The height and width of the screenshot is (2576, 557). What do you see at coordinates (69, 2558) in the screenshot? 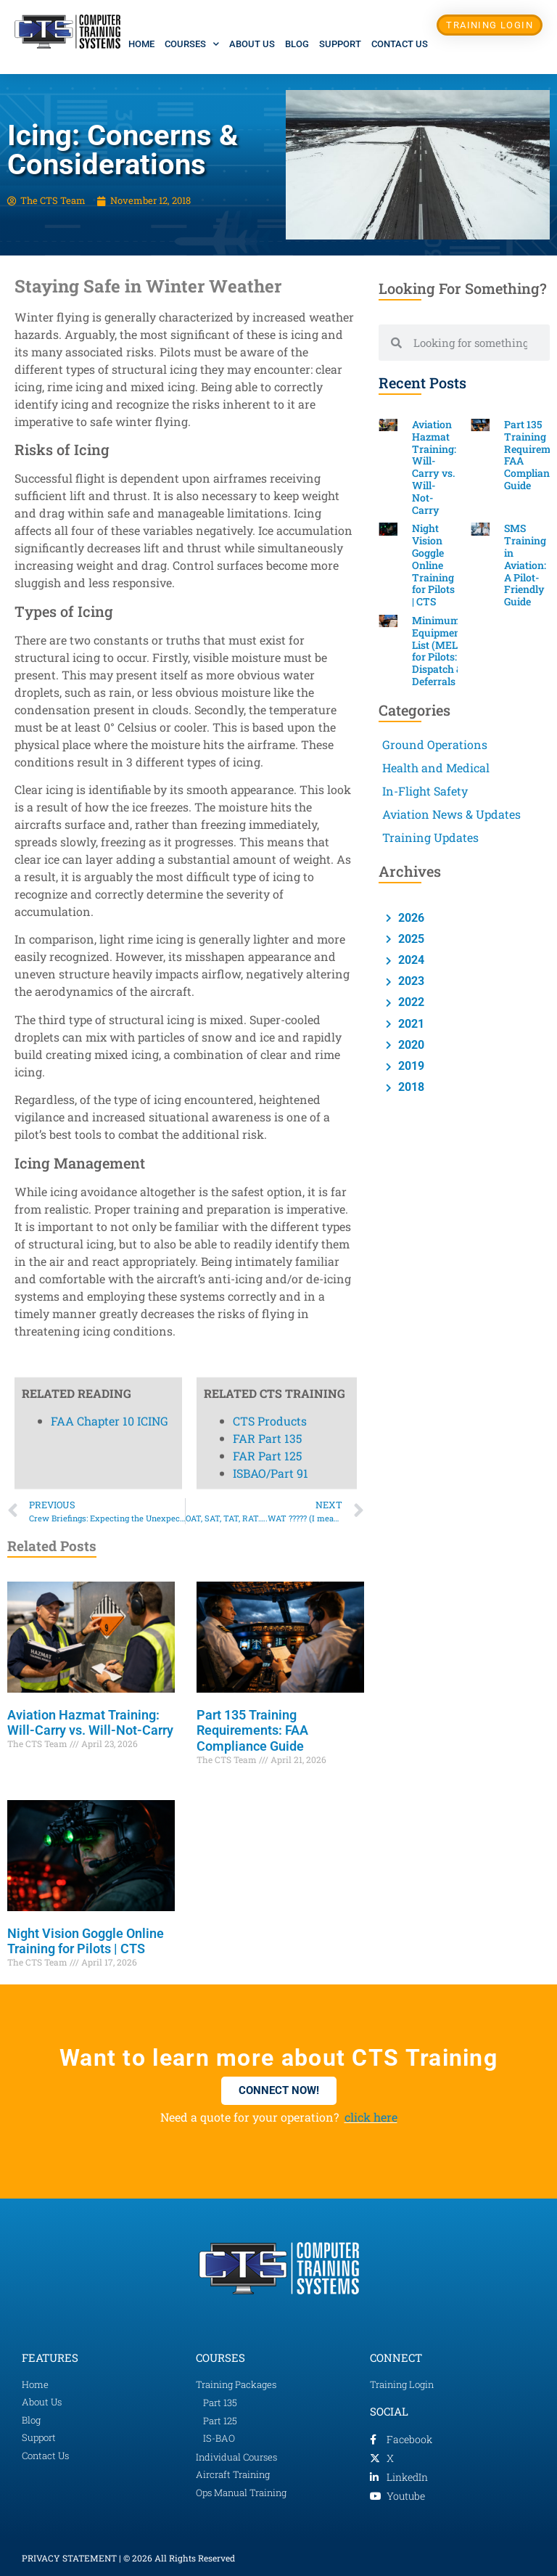
I see `PRIVACY STATEMENT` at bounding box center [69, 2558].